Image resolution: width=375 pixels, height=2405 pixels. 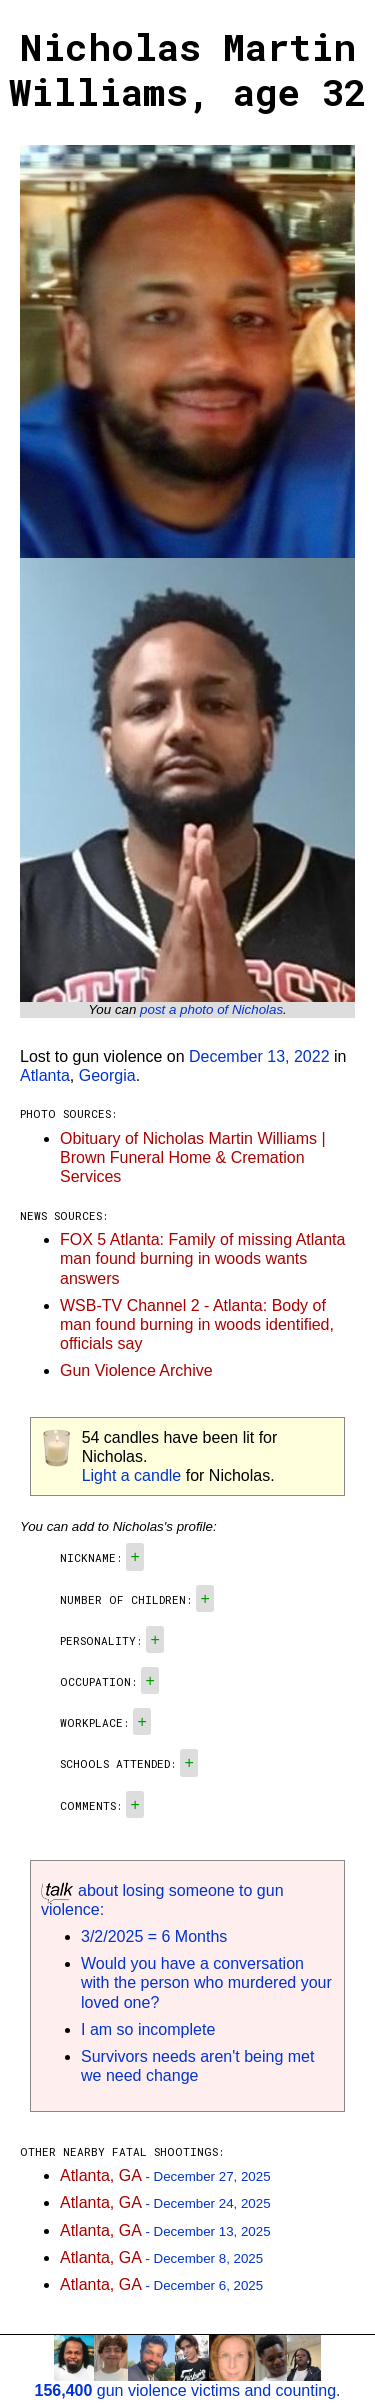 What do you see at coordinates (259, 1056) in the screenshot?
I see `December 13, 2022` at bounding box center [259, 1056].